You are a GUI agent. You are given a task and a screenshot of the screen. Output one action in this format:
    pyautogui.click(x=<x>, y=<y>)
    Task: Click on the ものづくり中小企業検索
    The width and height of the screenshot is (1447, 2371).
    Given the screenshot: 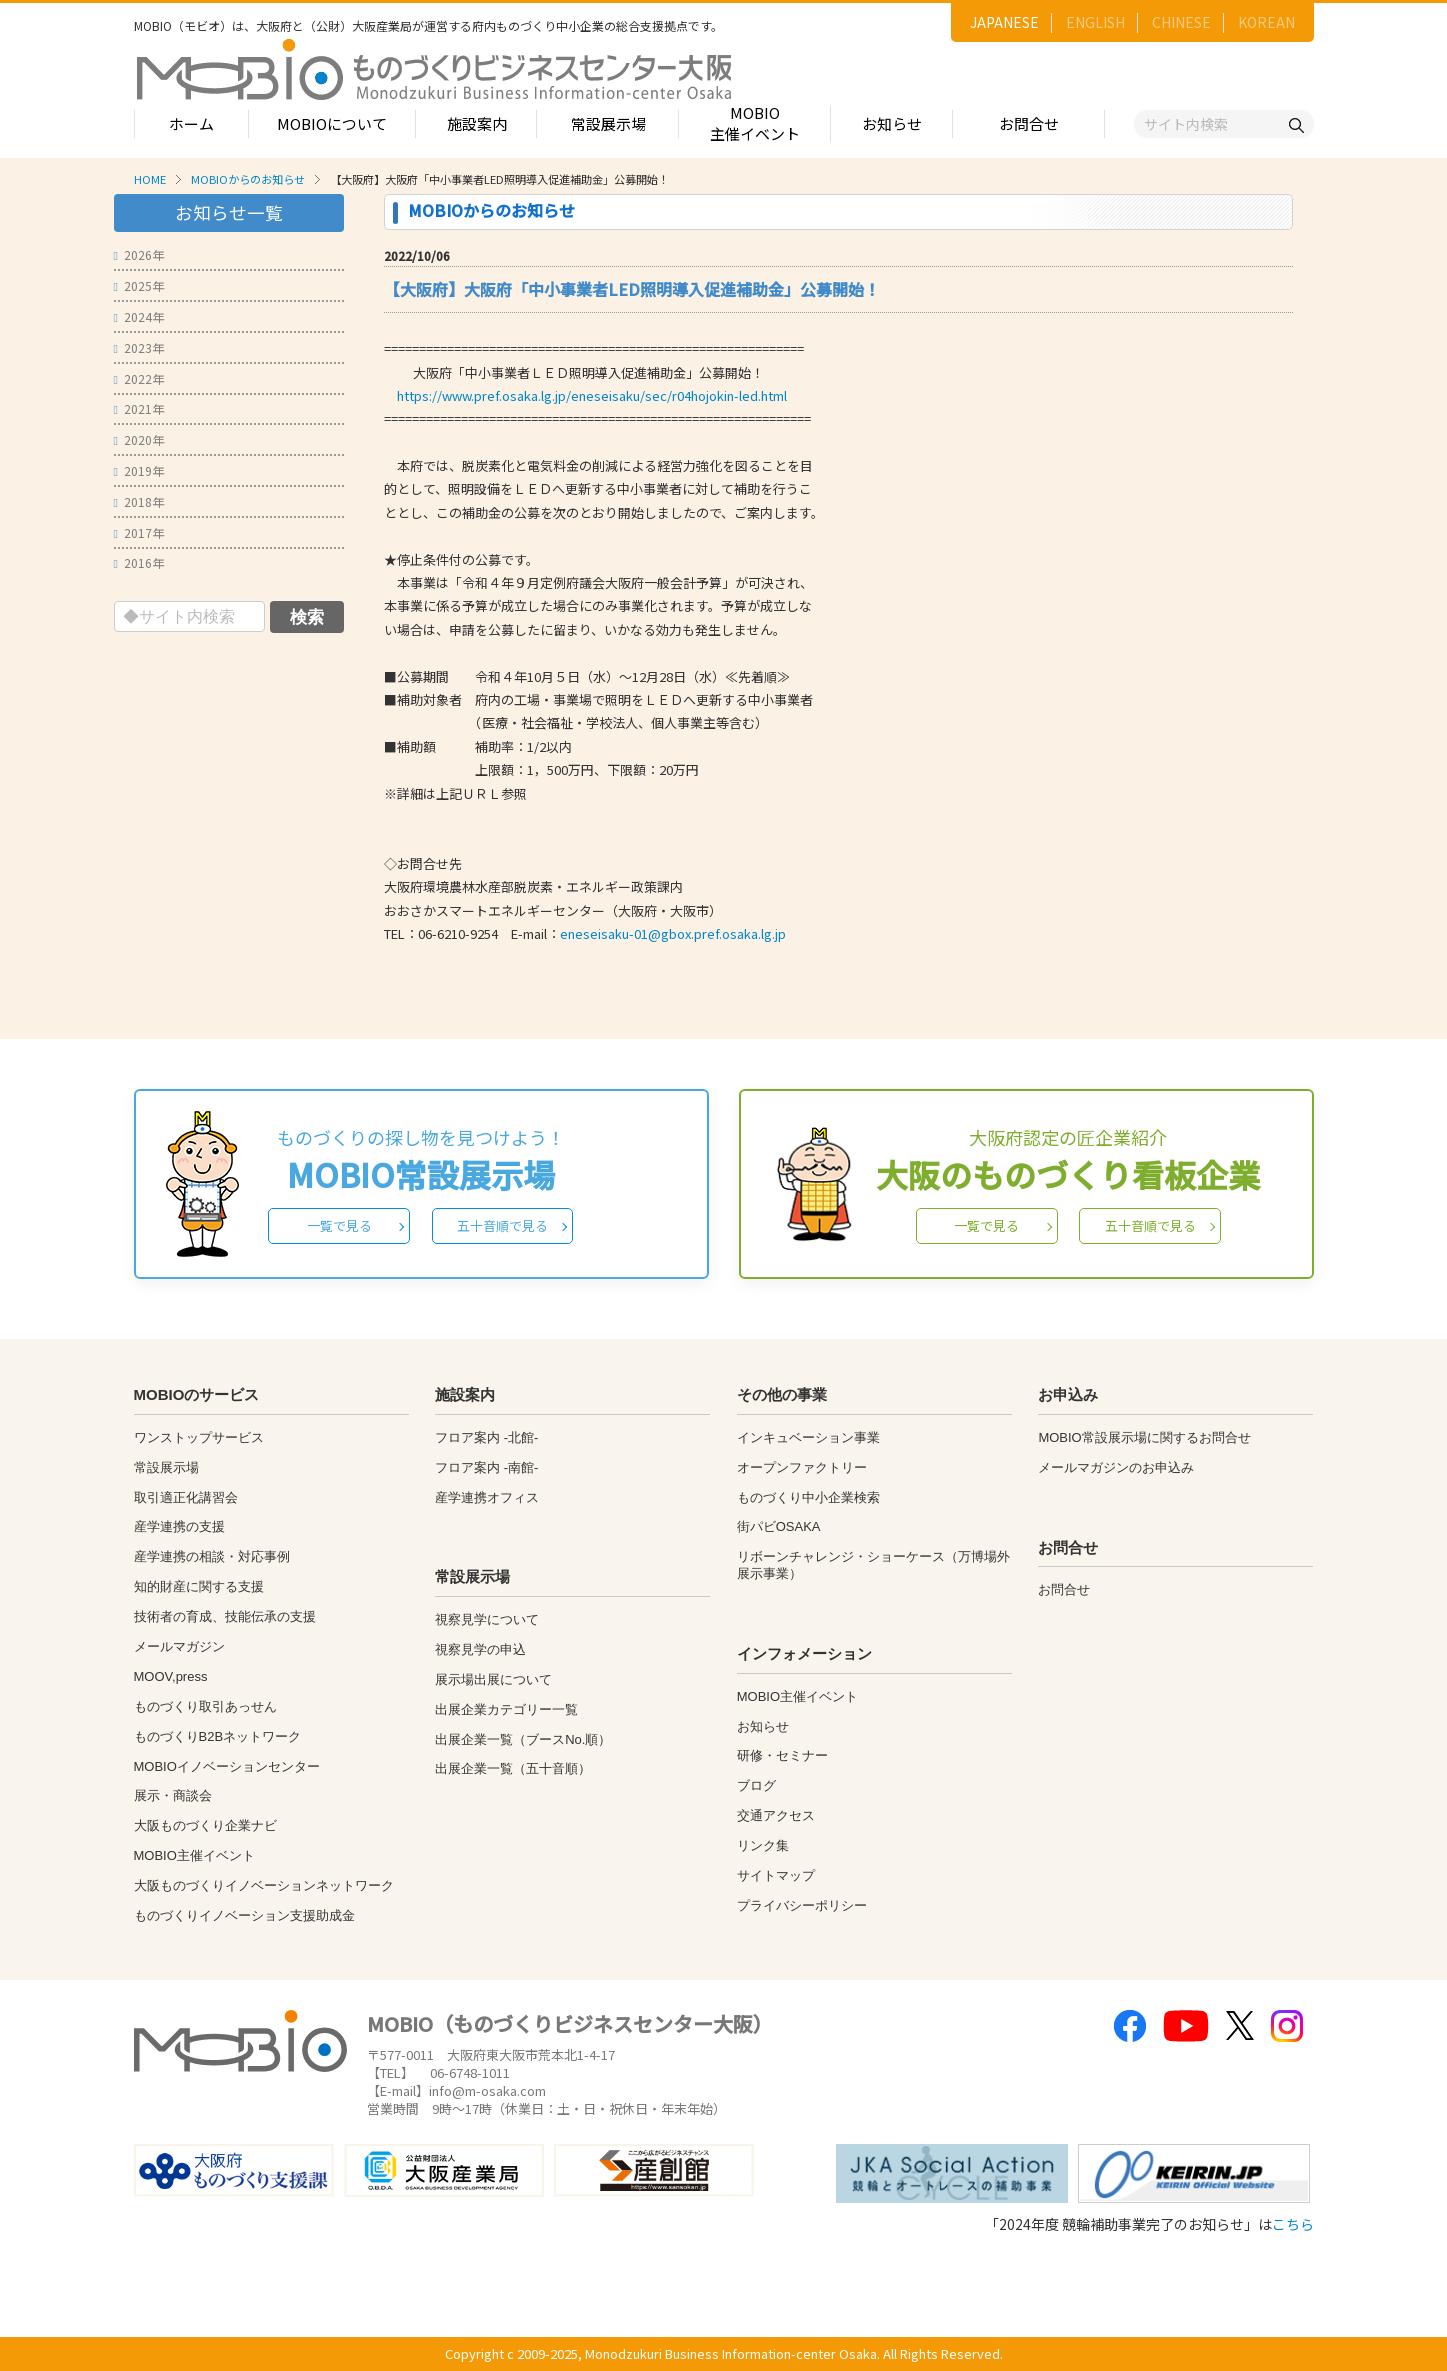 What is the action you would take?
    pyautogui.click(x=808, y=1497)
    